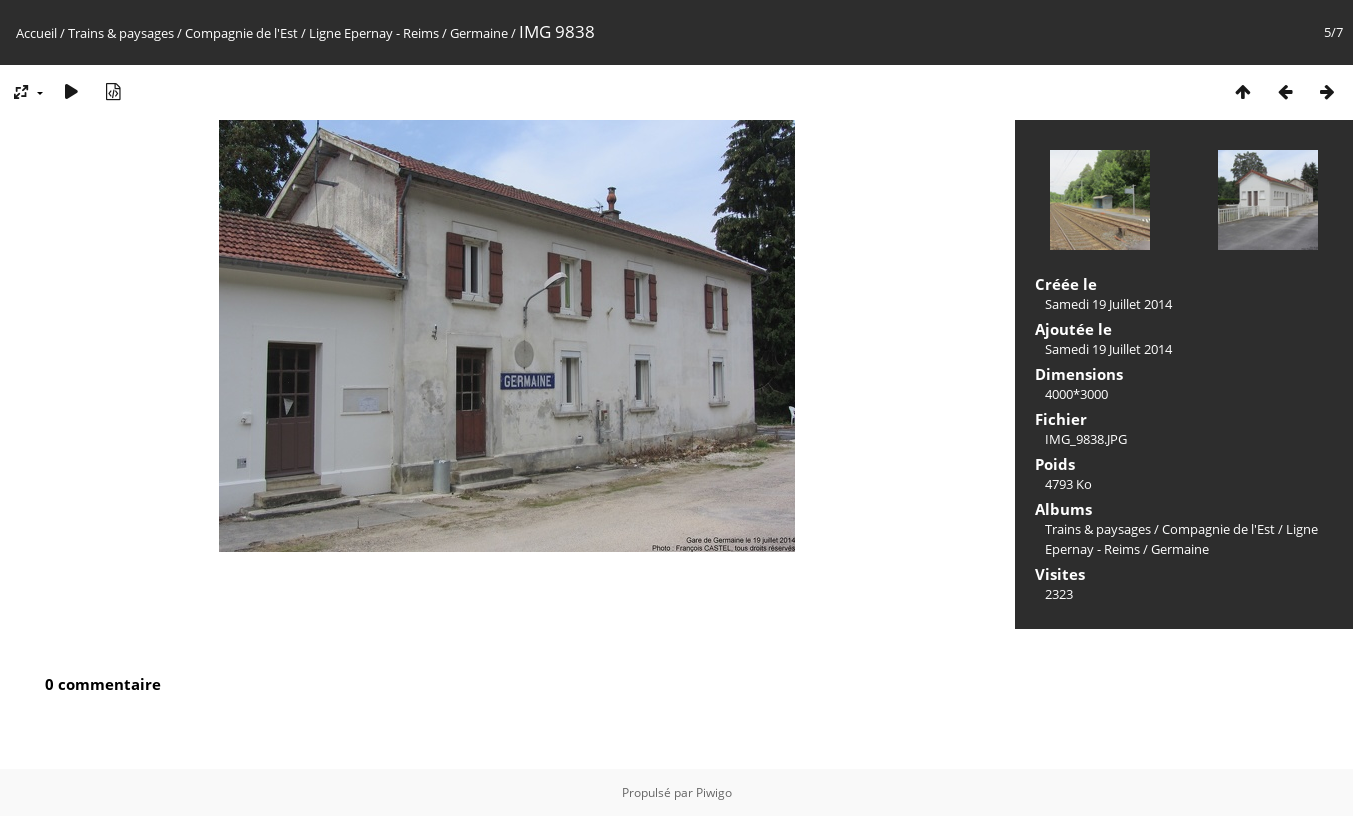 The width and height of the screenshot is (1353, 816). What do you see at coordinates (374, 33) in the screenshot?
I see `Ligne Epernay - Reims` at bounding box center [374, 33].